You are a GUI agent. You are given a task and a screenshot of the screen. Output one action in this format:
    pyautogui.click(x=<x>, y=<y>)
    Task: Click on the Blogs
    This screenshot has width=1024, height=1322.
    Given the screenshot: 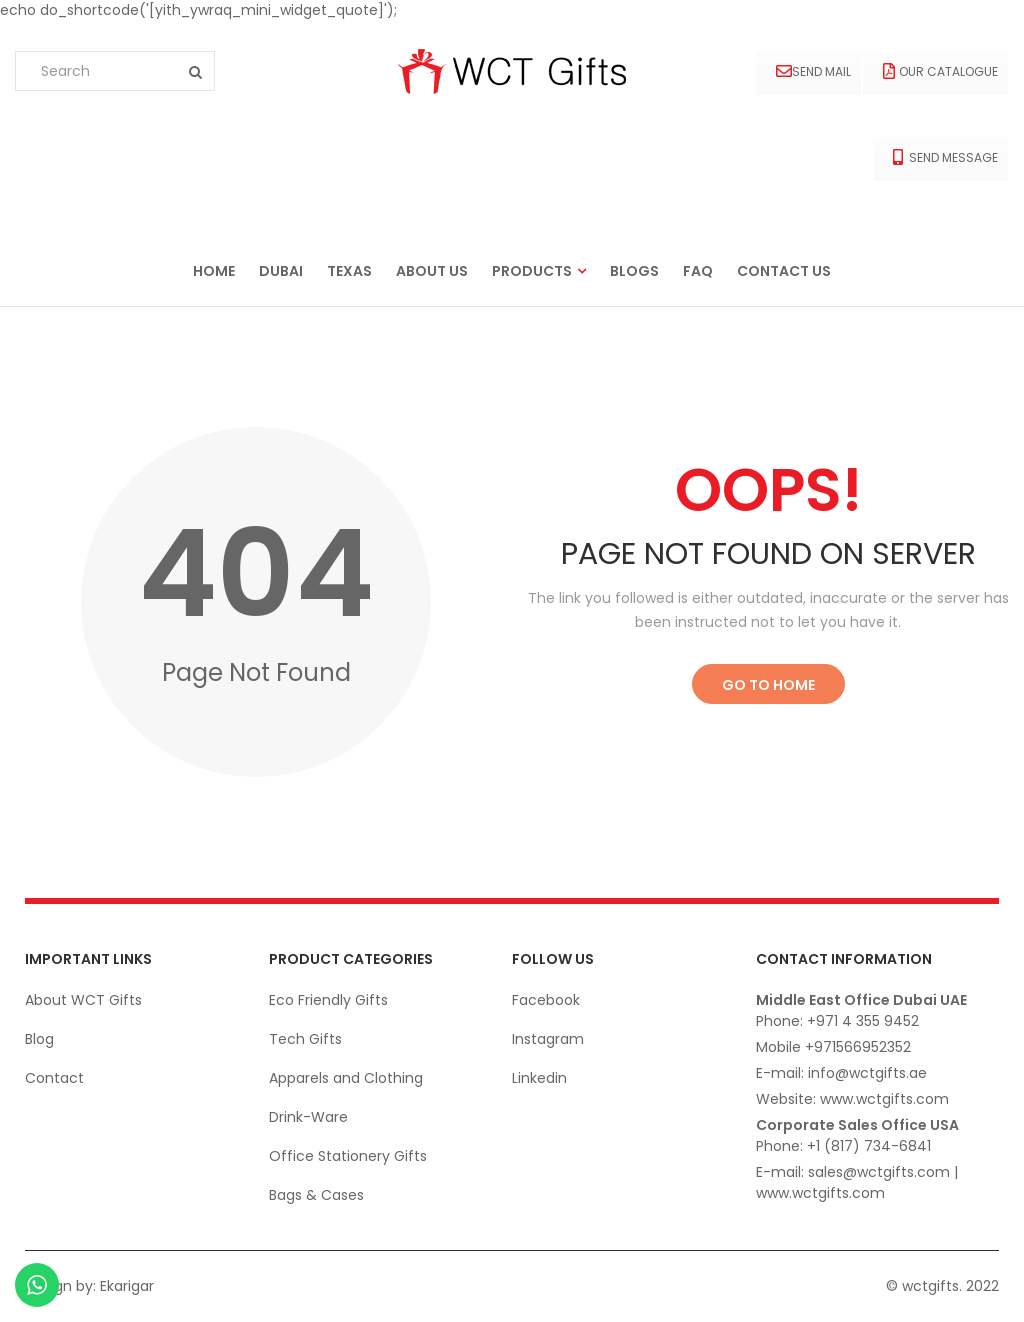 What is the action you would take?
    pyautogui.click(x=634, y=271)
    